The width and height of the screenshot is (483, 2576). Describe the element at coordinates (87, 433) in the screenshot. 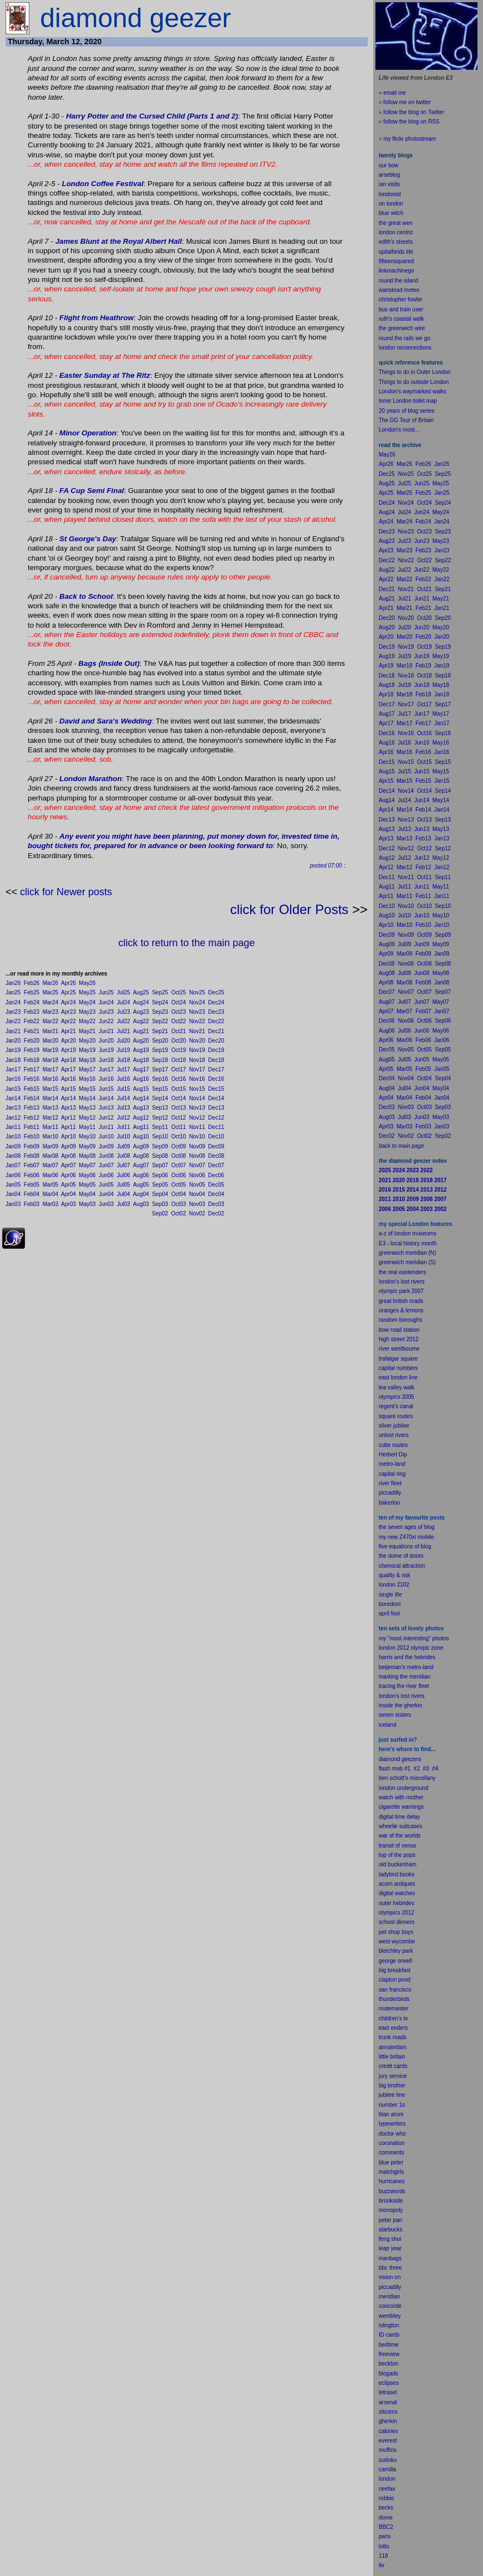

I see `Minor Operation` at that location.